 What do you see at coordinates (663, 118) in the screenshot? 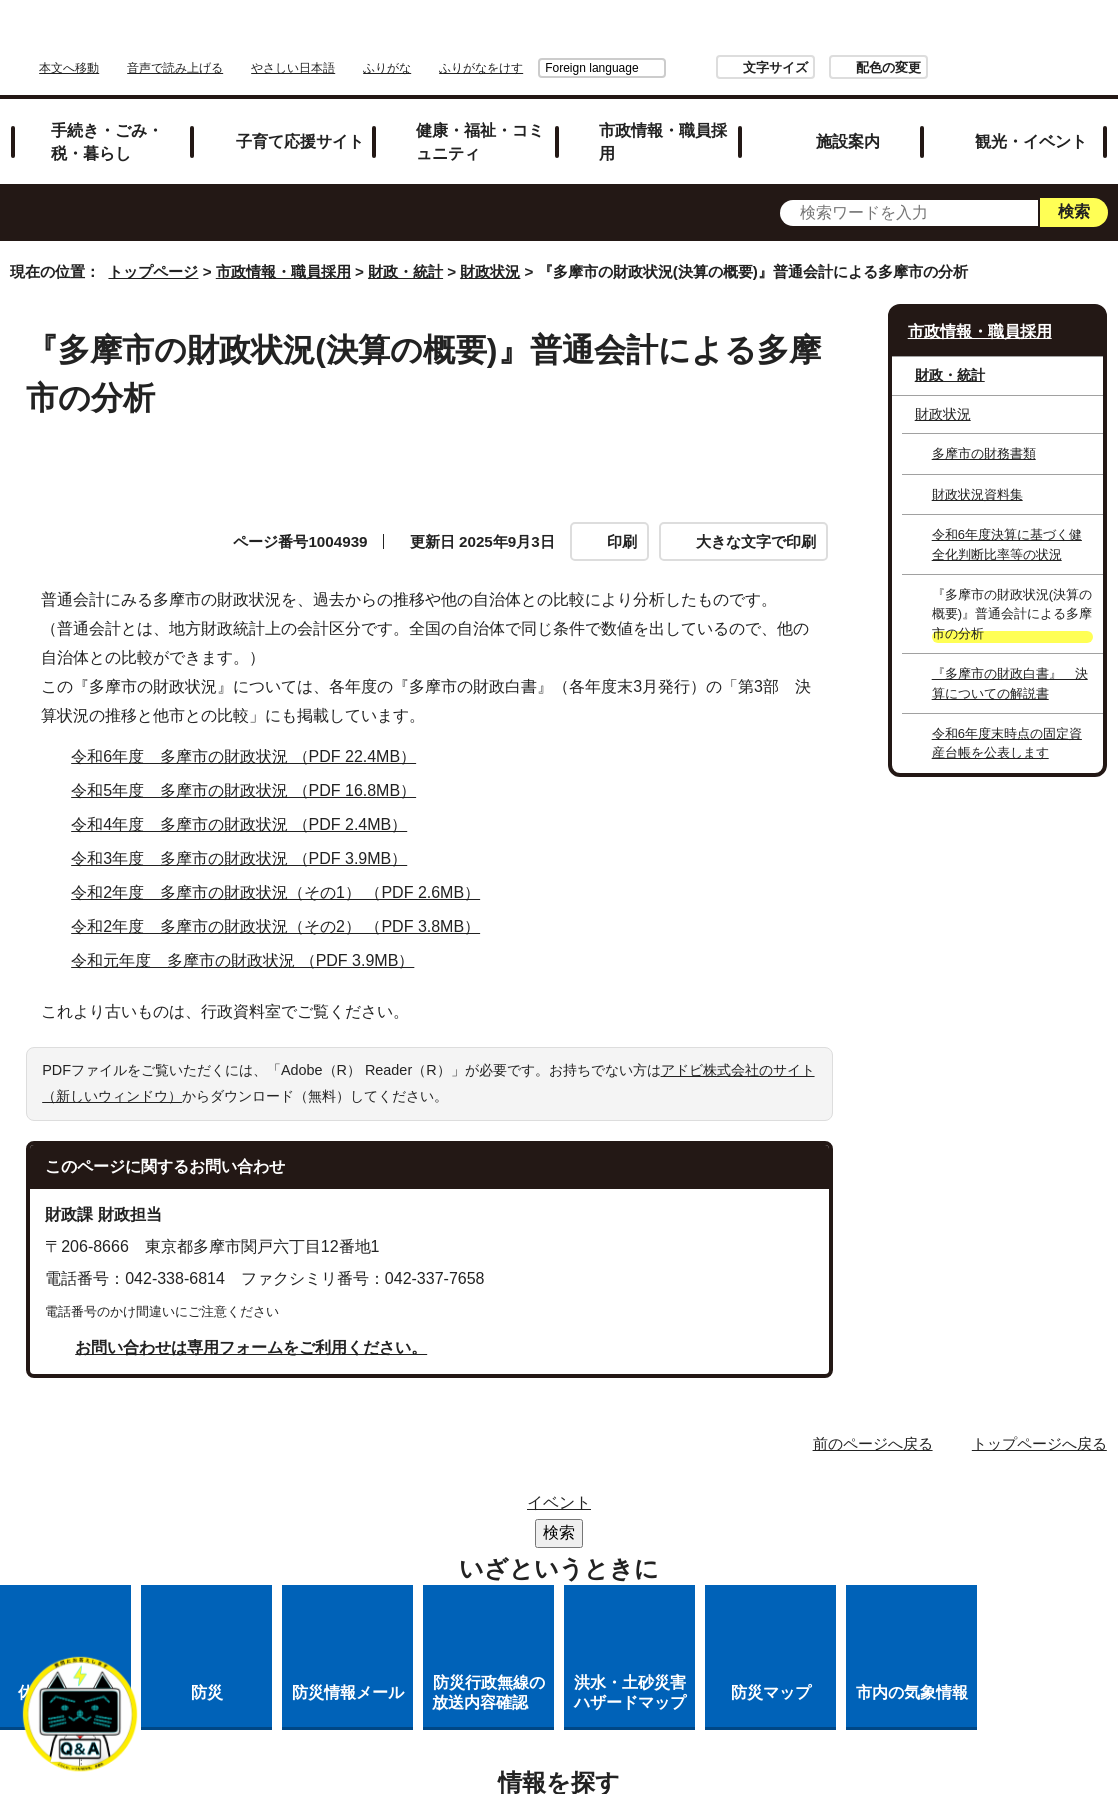
I see `市政情報・職員採用` at bounding box center [663, 118].